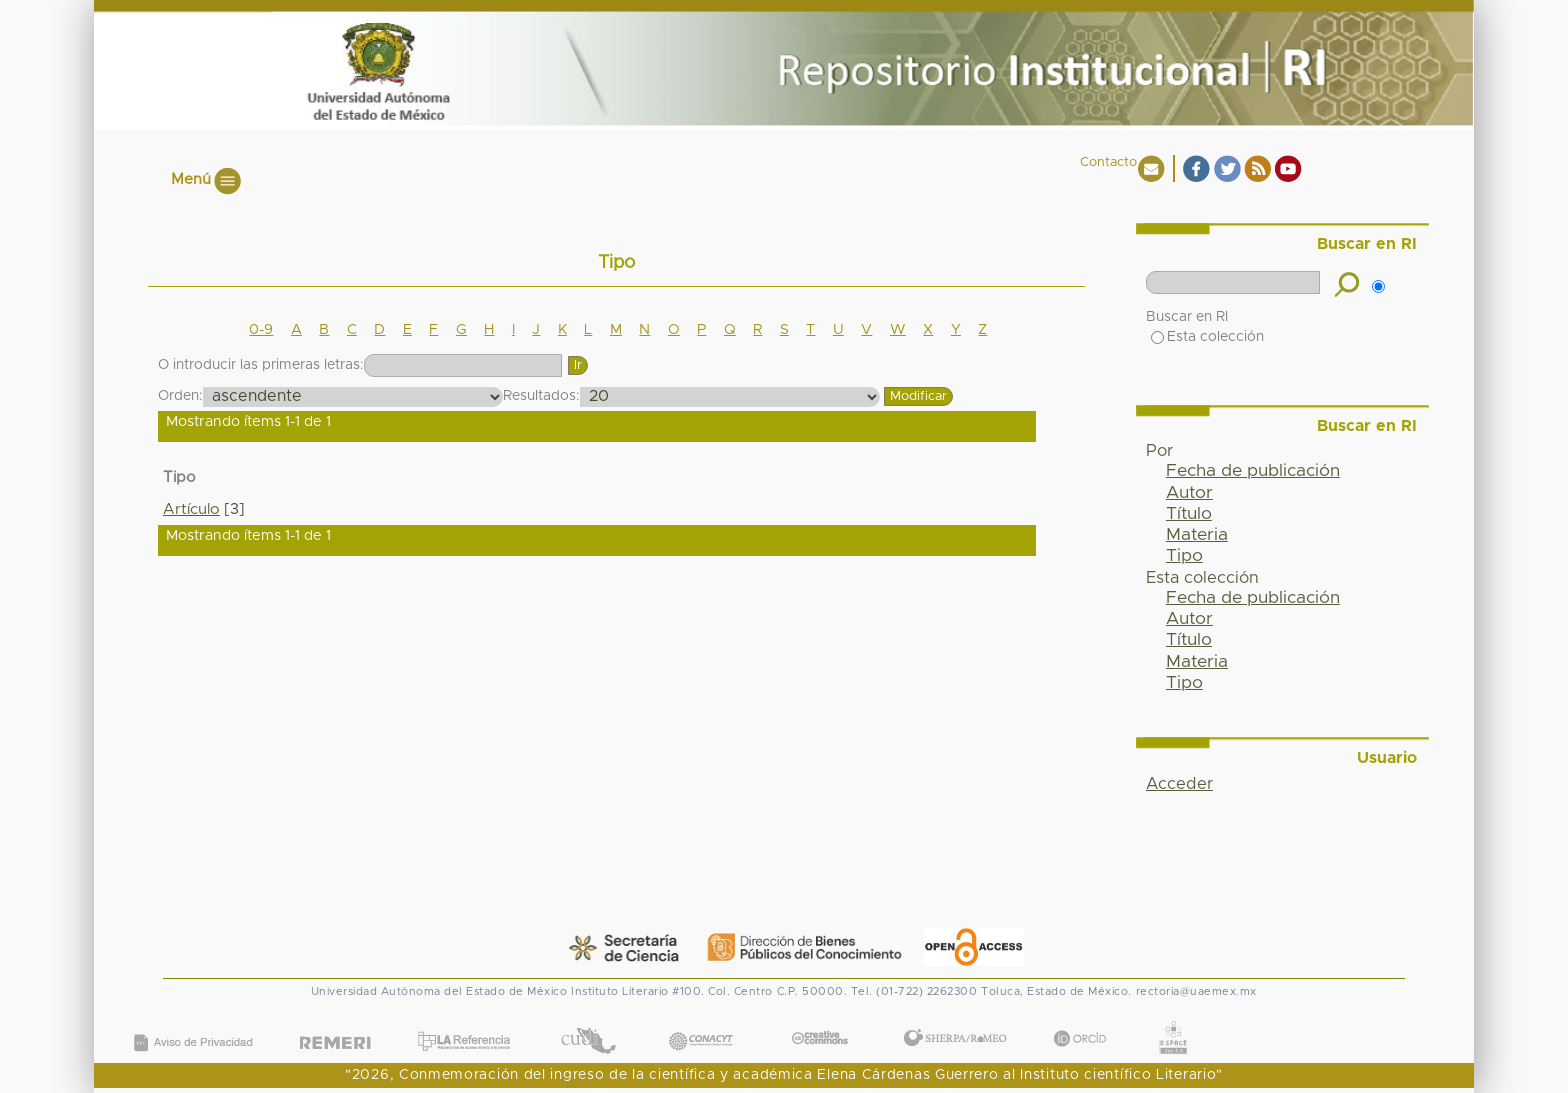 This screenshot has width=1568, height=1093. What do you see at coordinates (1253, 471) in the screenshot?
I see `Fecha de publicación` at bounding box center [1253, 471].